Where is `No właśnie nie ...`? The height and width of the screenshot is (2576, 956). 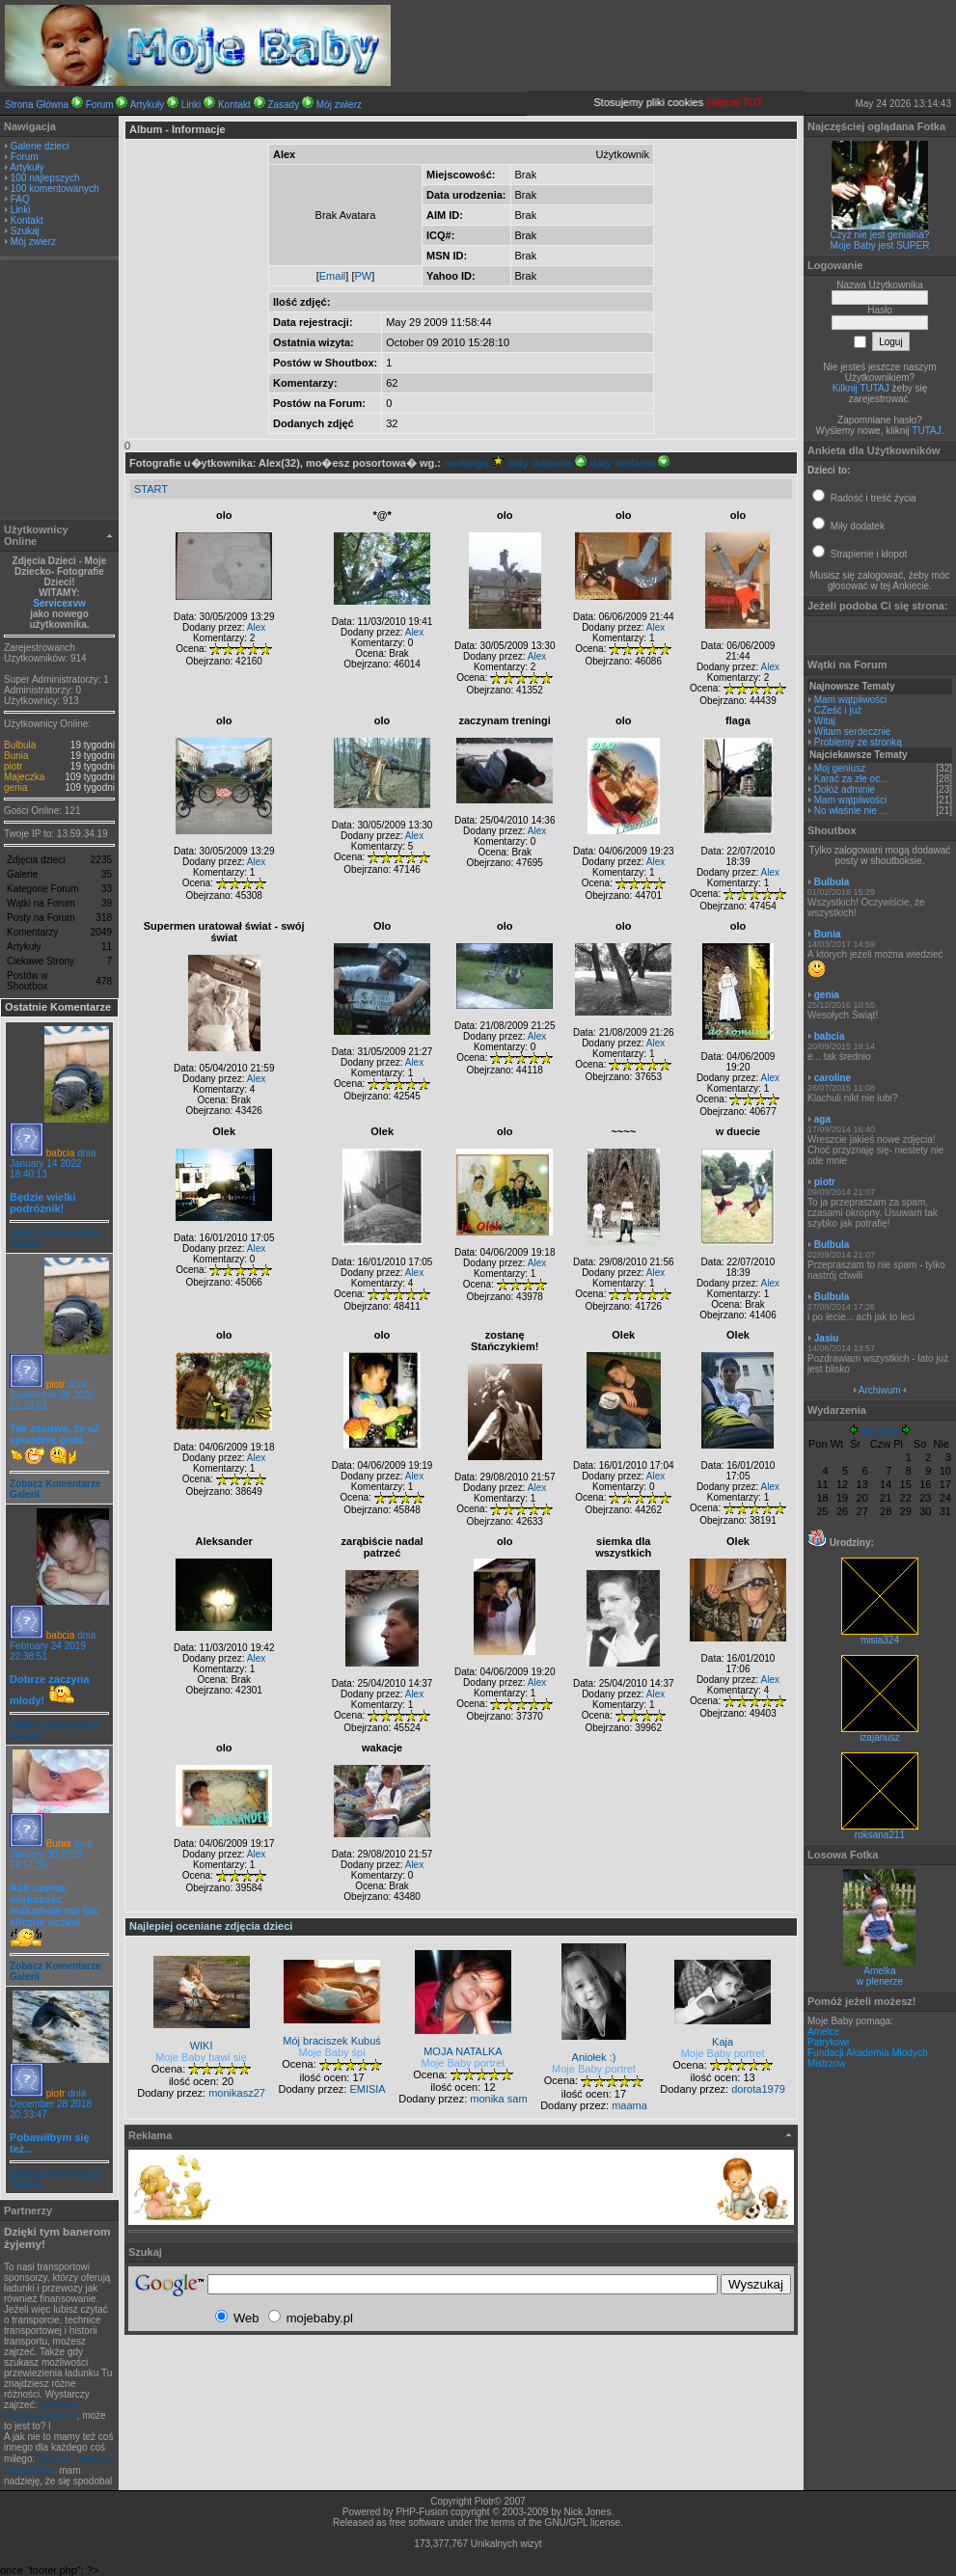 No właśnie nie ... is located at coordinates (851, 810).